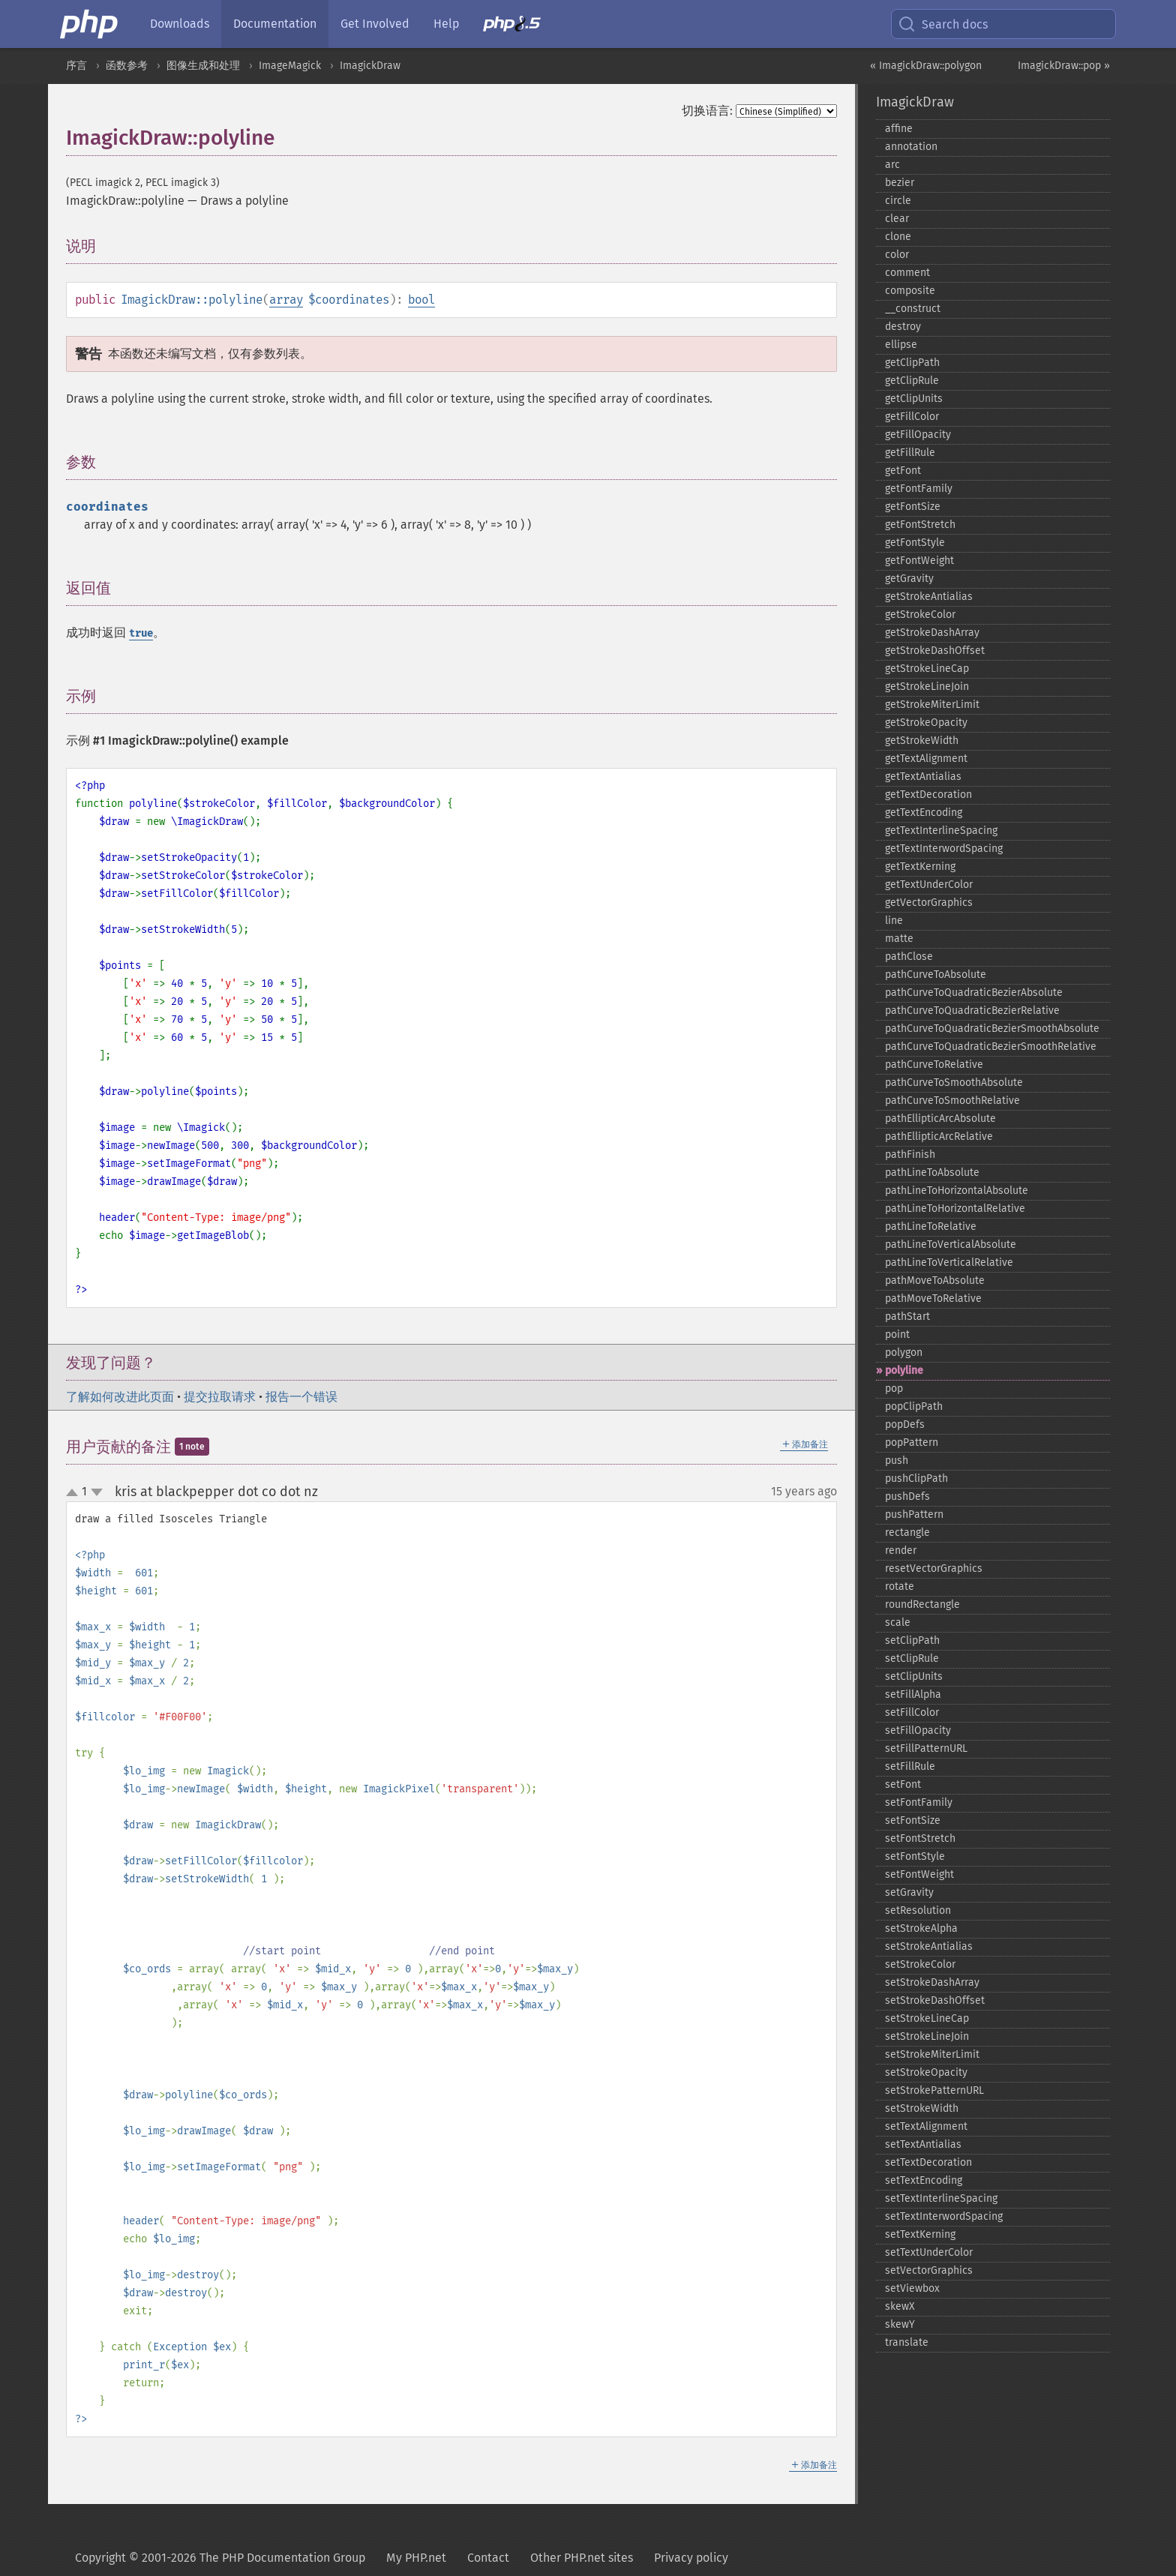  Describe the element at coordinates (904, 1370) in the screenshot. I see `polyline` at that location.